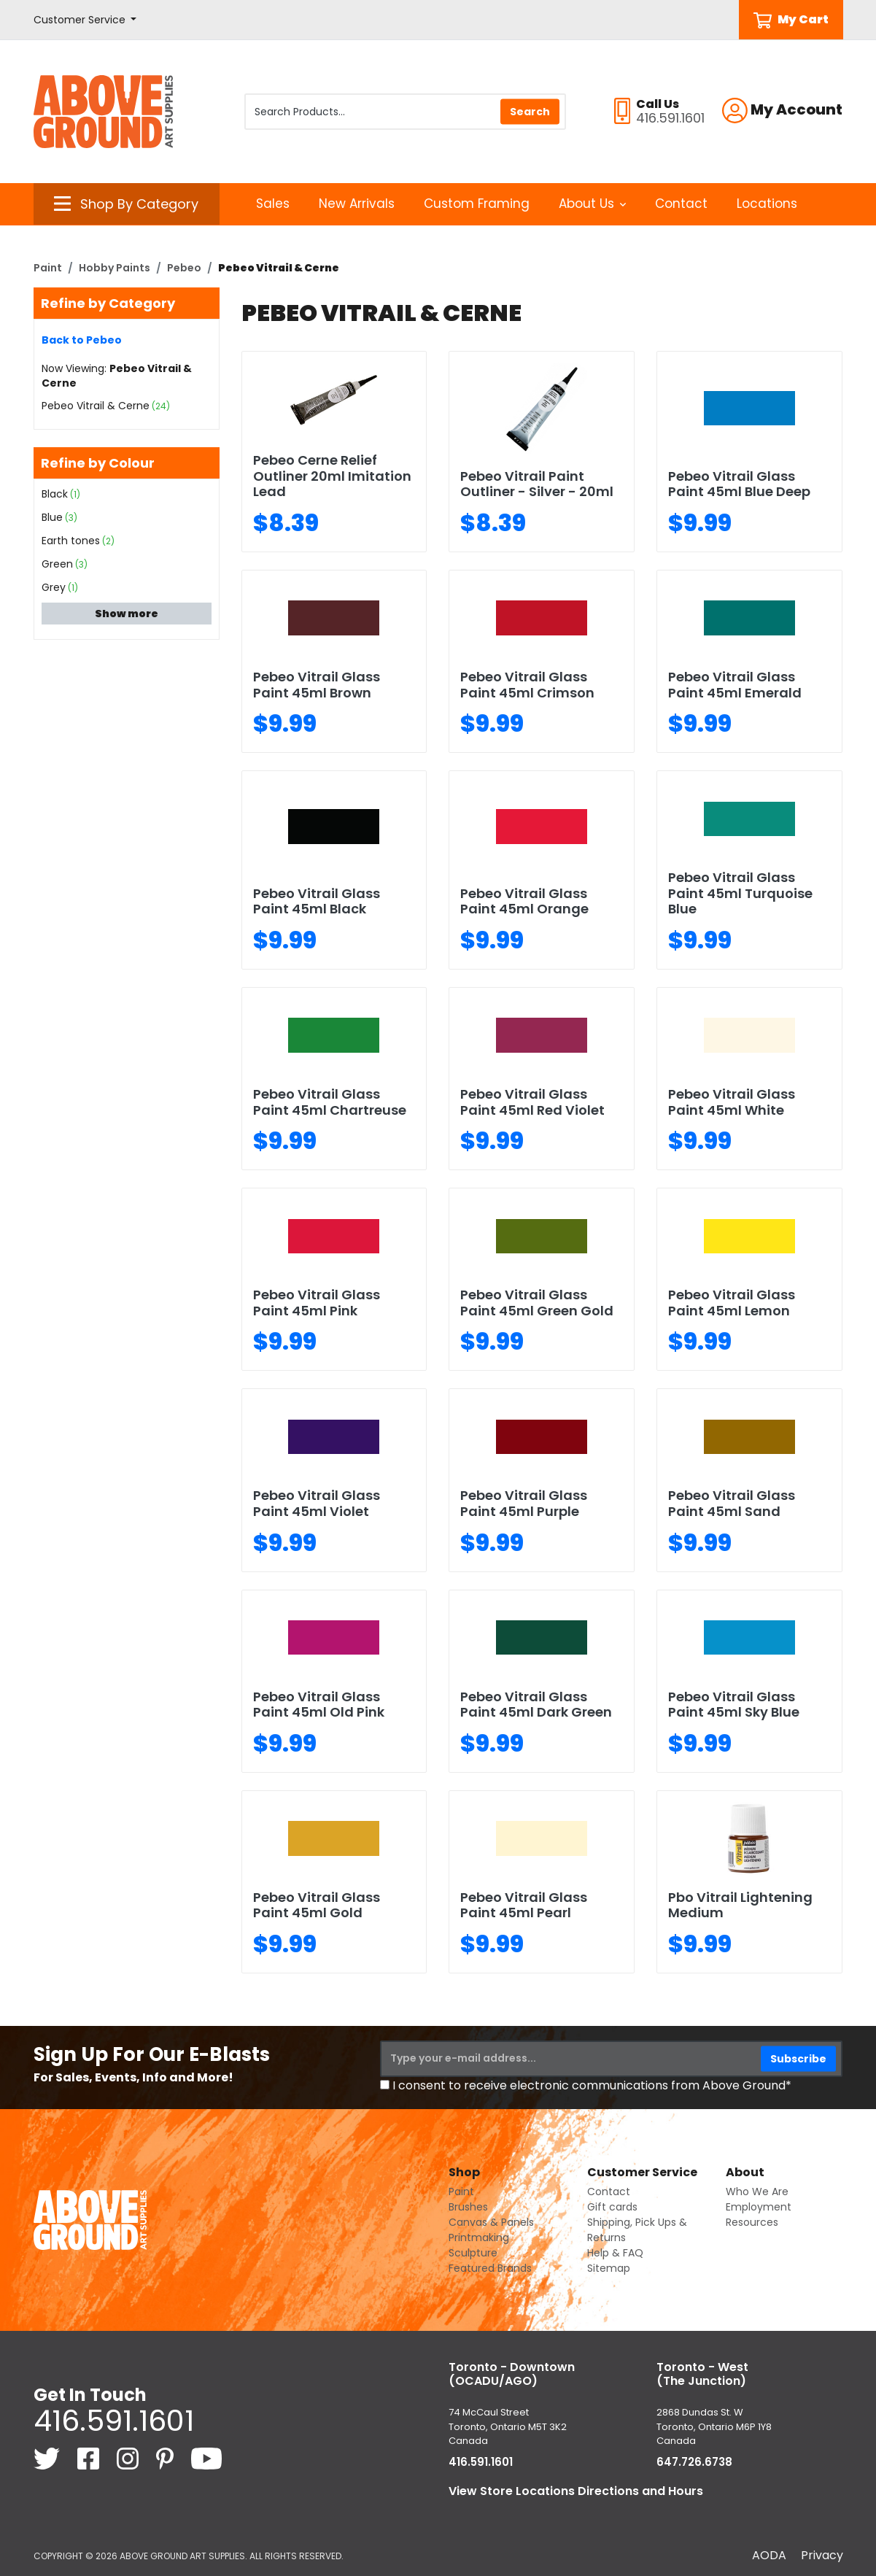  I want to click on [button], so click(85, 20).